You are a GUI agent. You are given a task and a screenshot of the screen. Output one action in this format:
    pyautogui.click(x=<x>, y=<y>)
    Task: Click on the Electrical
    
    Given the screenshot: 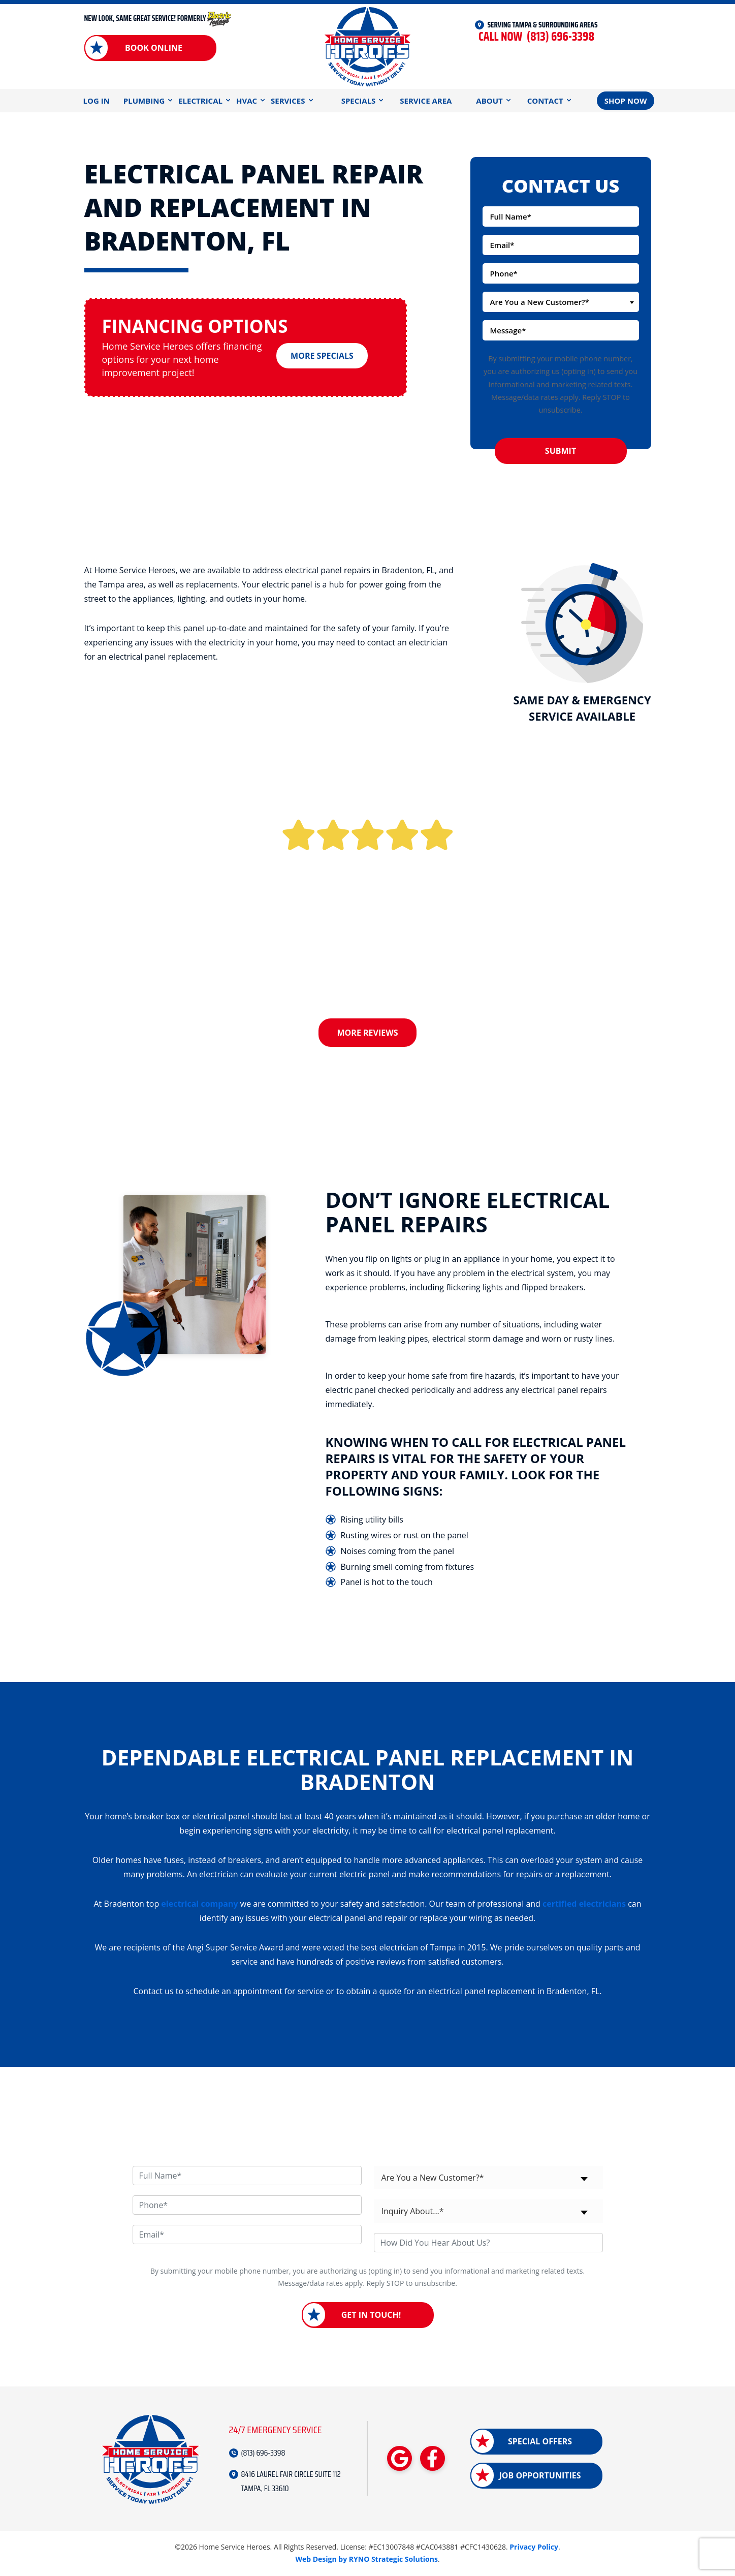 What is the action you would take?
    pyautogui.click(x=200, y=101)
    